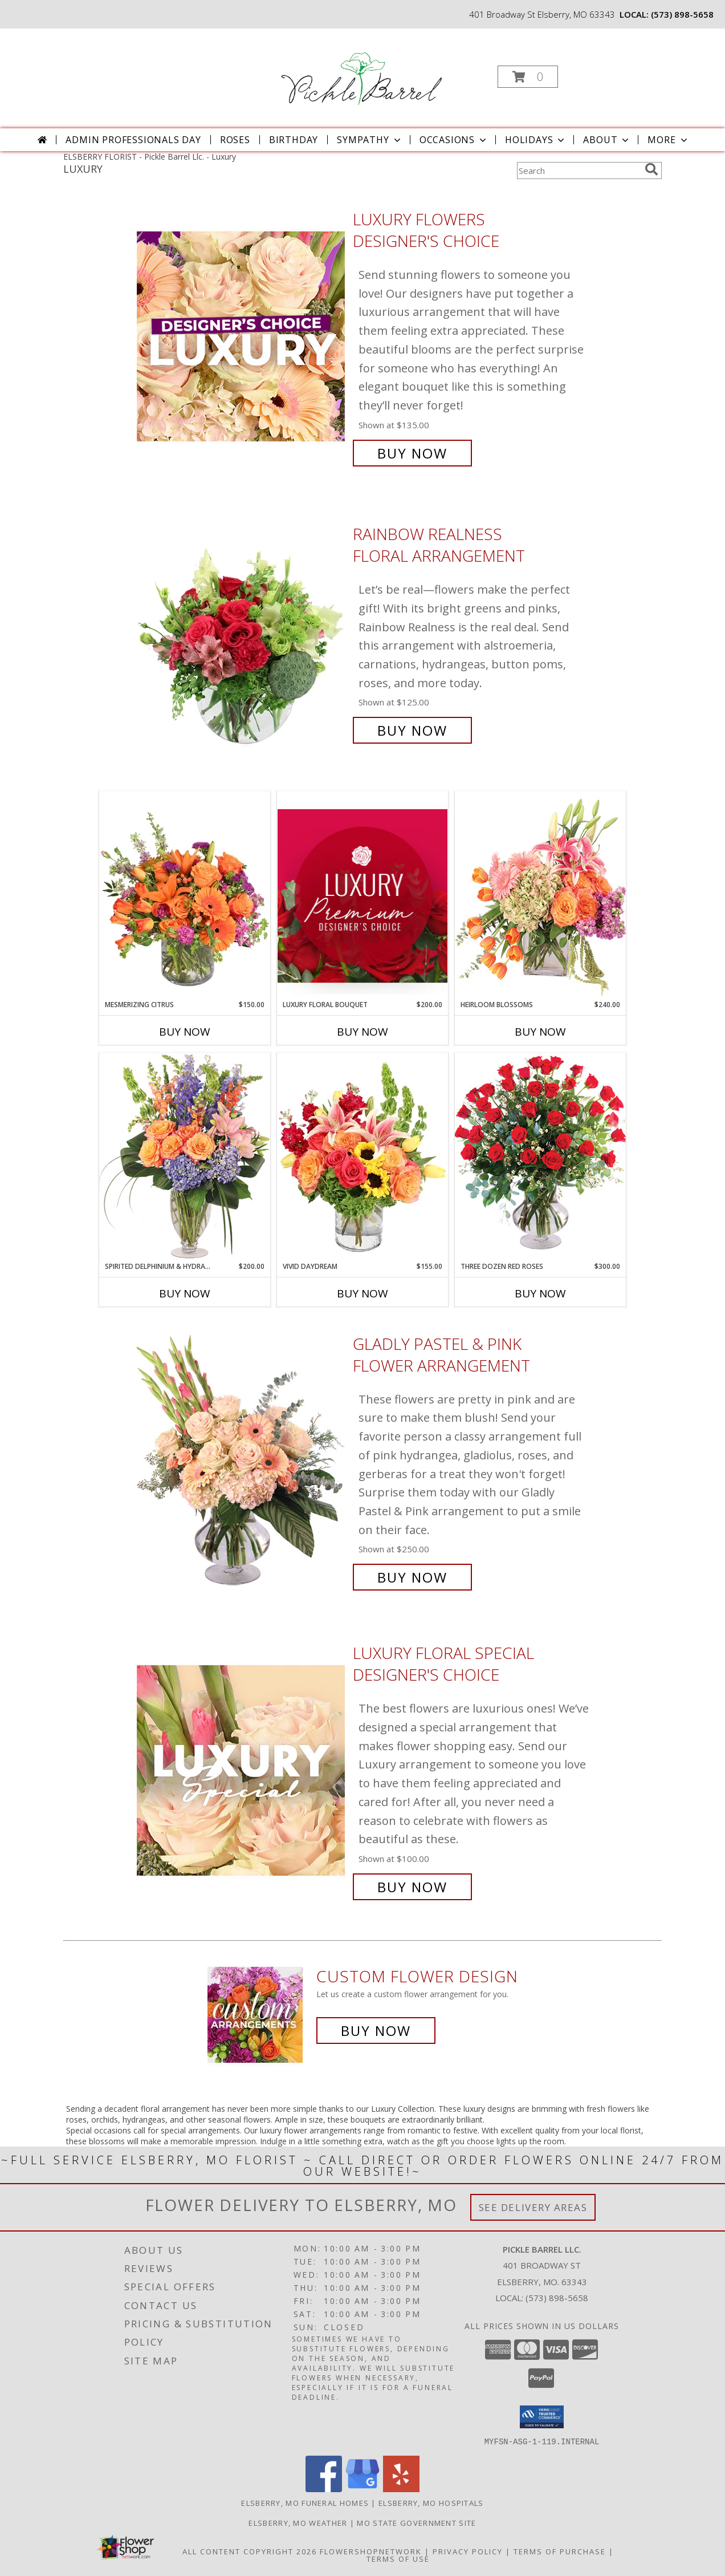 This screenshot has width=725, height=2576. What do you see at coordinates (242, 1769) in the screenshot?
I see `[View Luxury Floral Special Designer's Choice Info]` at bounding box center [242, 1769].